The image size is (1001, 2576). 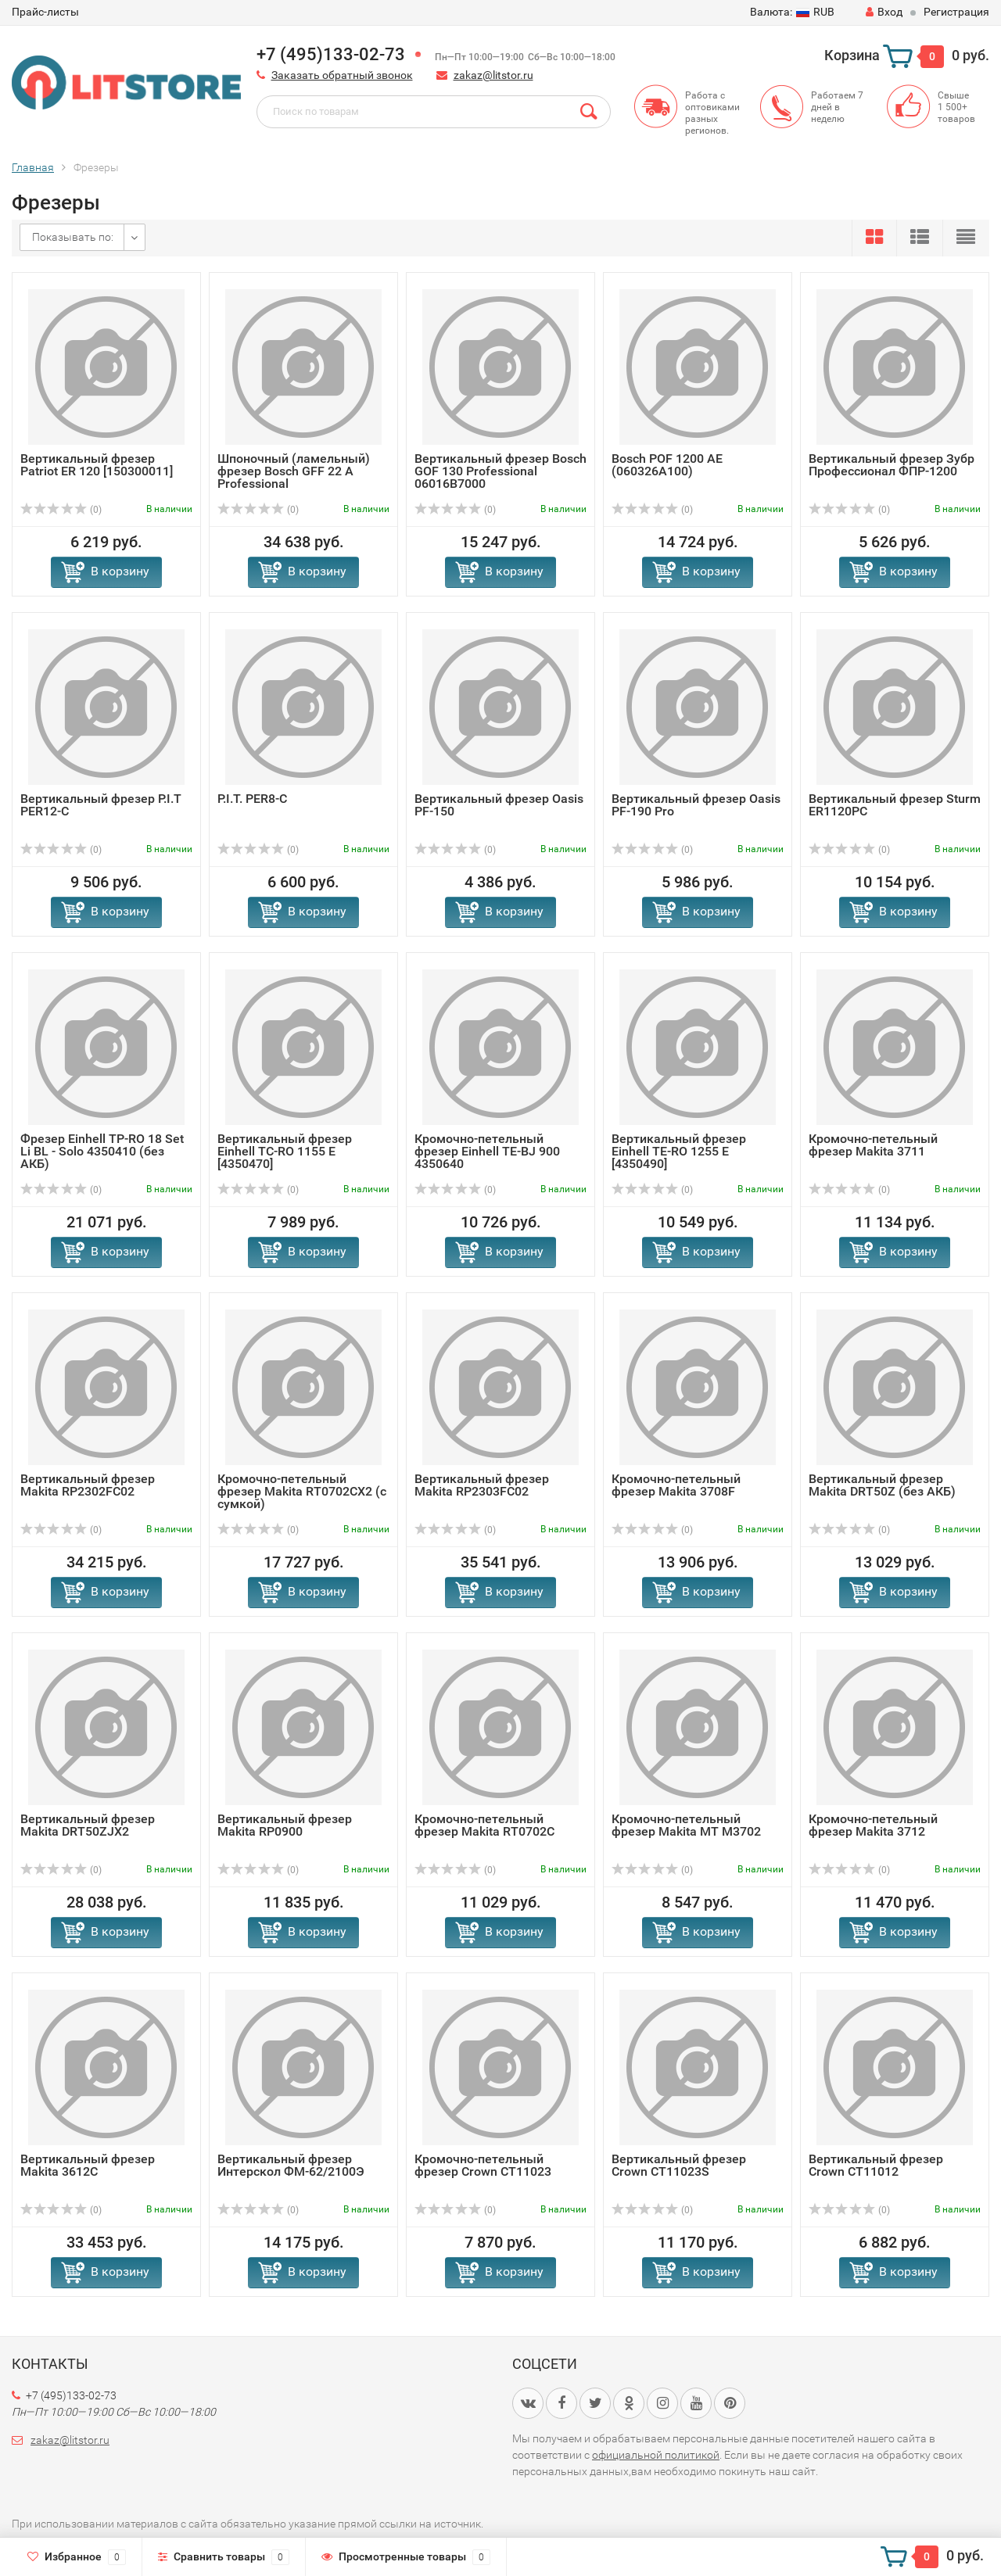 What do you see at coordinates (61, 509) in the screenshot?
I see `(0)` at bounding box center [61, 509].